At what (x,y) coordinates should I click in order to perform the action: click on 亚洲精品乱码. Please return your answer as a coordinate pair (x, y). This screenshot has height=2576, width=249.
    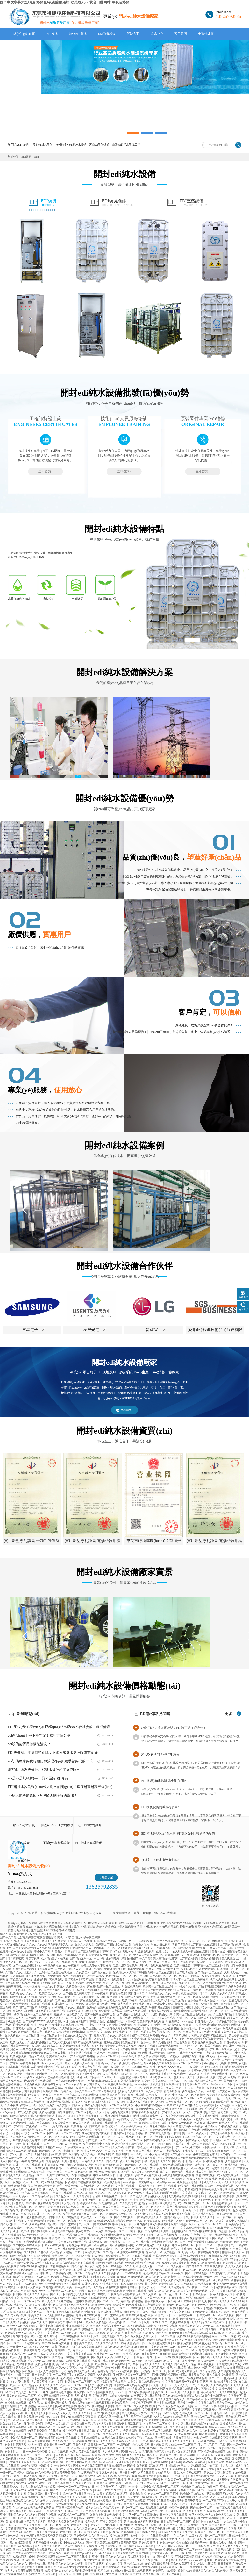
    Looking at the image, I should click on (147, 2542).